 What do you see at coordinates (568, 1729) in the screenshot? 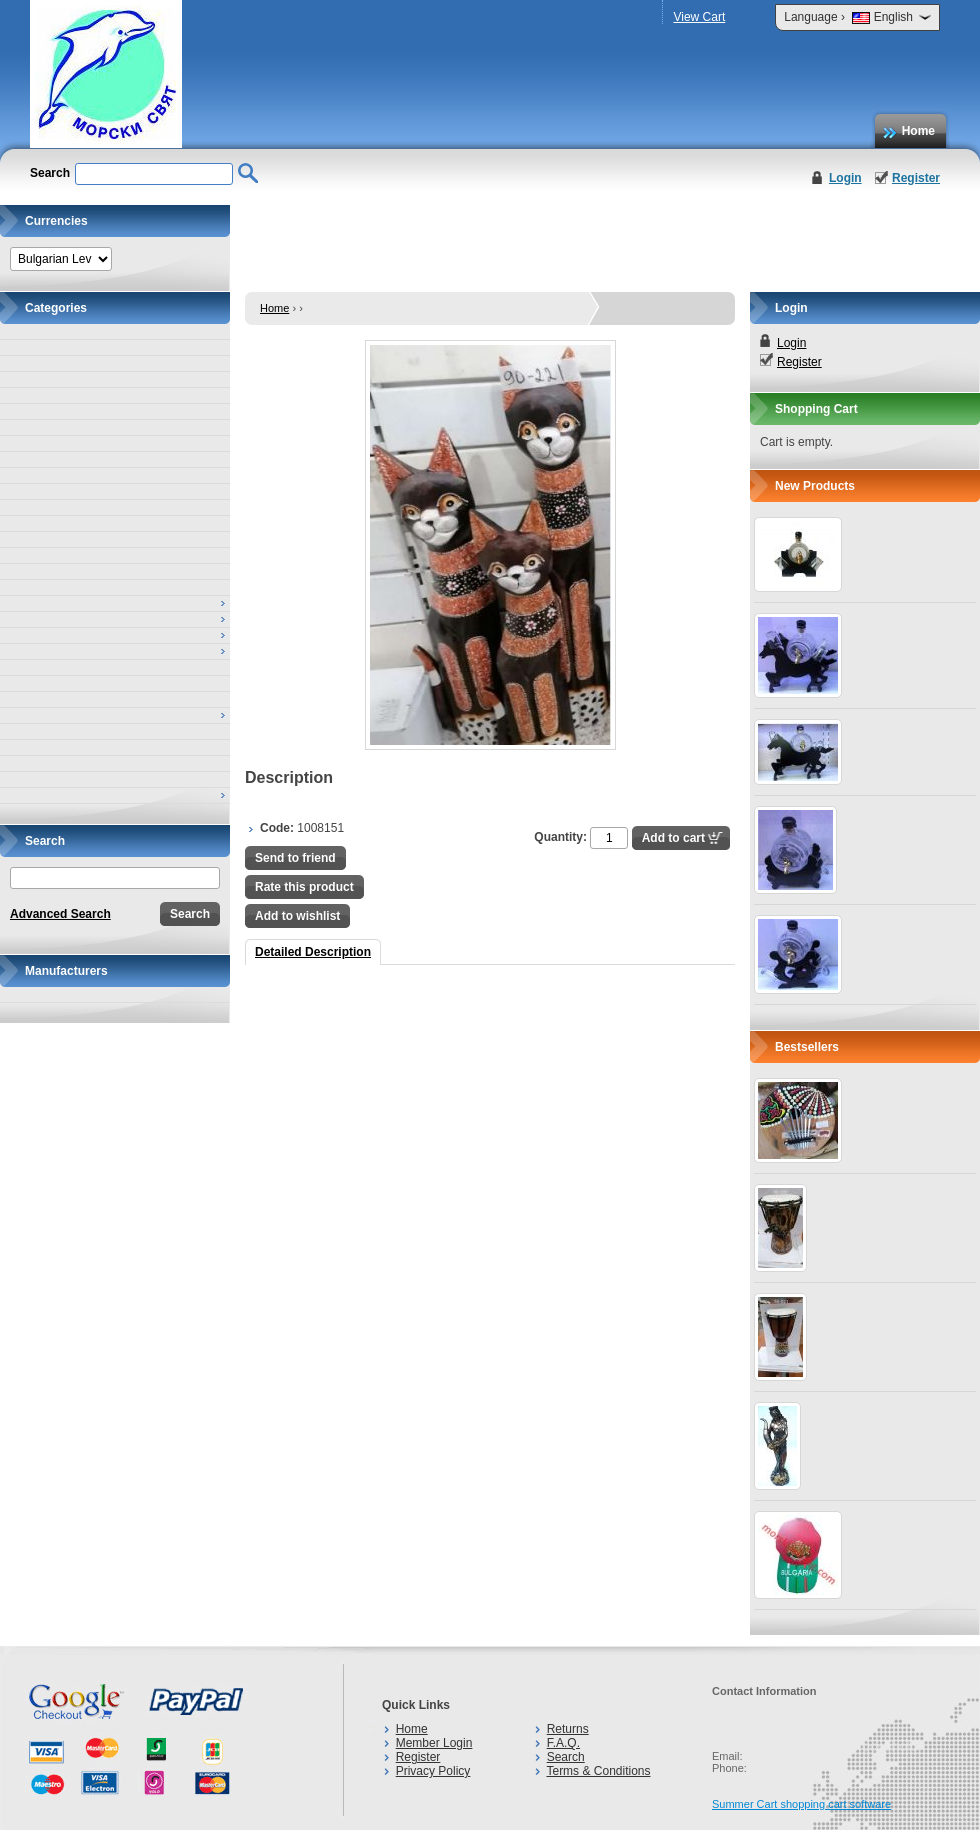
I see `Returns` at bounding box center [568, 1729].